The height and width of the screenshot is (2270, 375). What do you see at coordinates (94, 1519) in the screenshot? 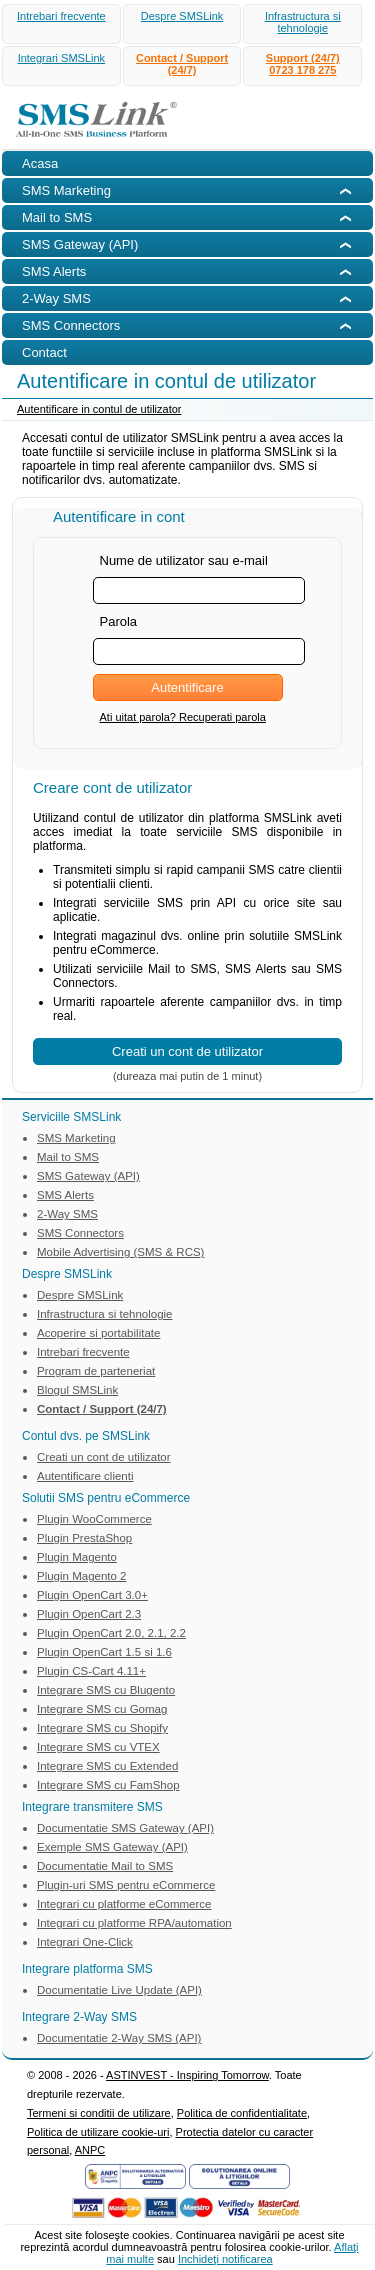
I see `Plugin WooCommerce` at bounding box center [94, 1519].